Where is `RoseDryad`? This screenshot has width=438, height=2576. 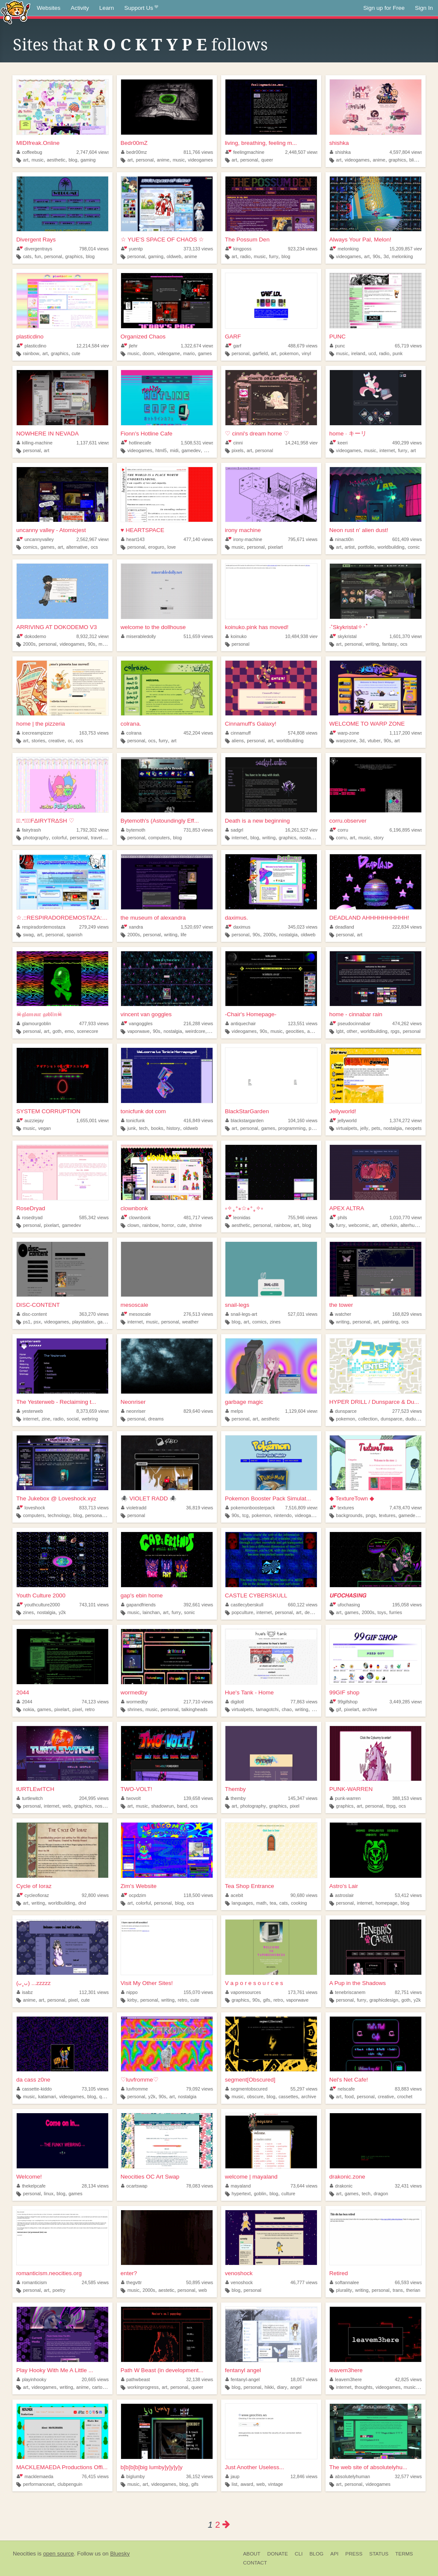 RoseDryad is located at coordinates (30, 1208).